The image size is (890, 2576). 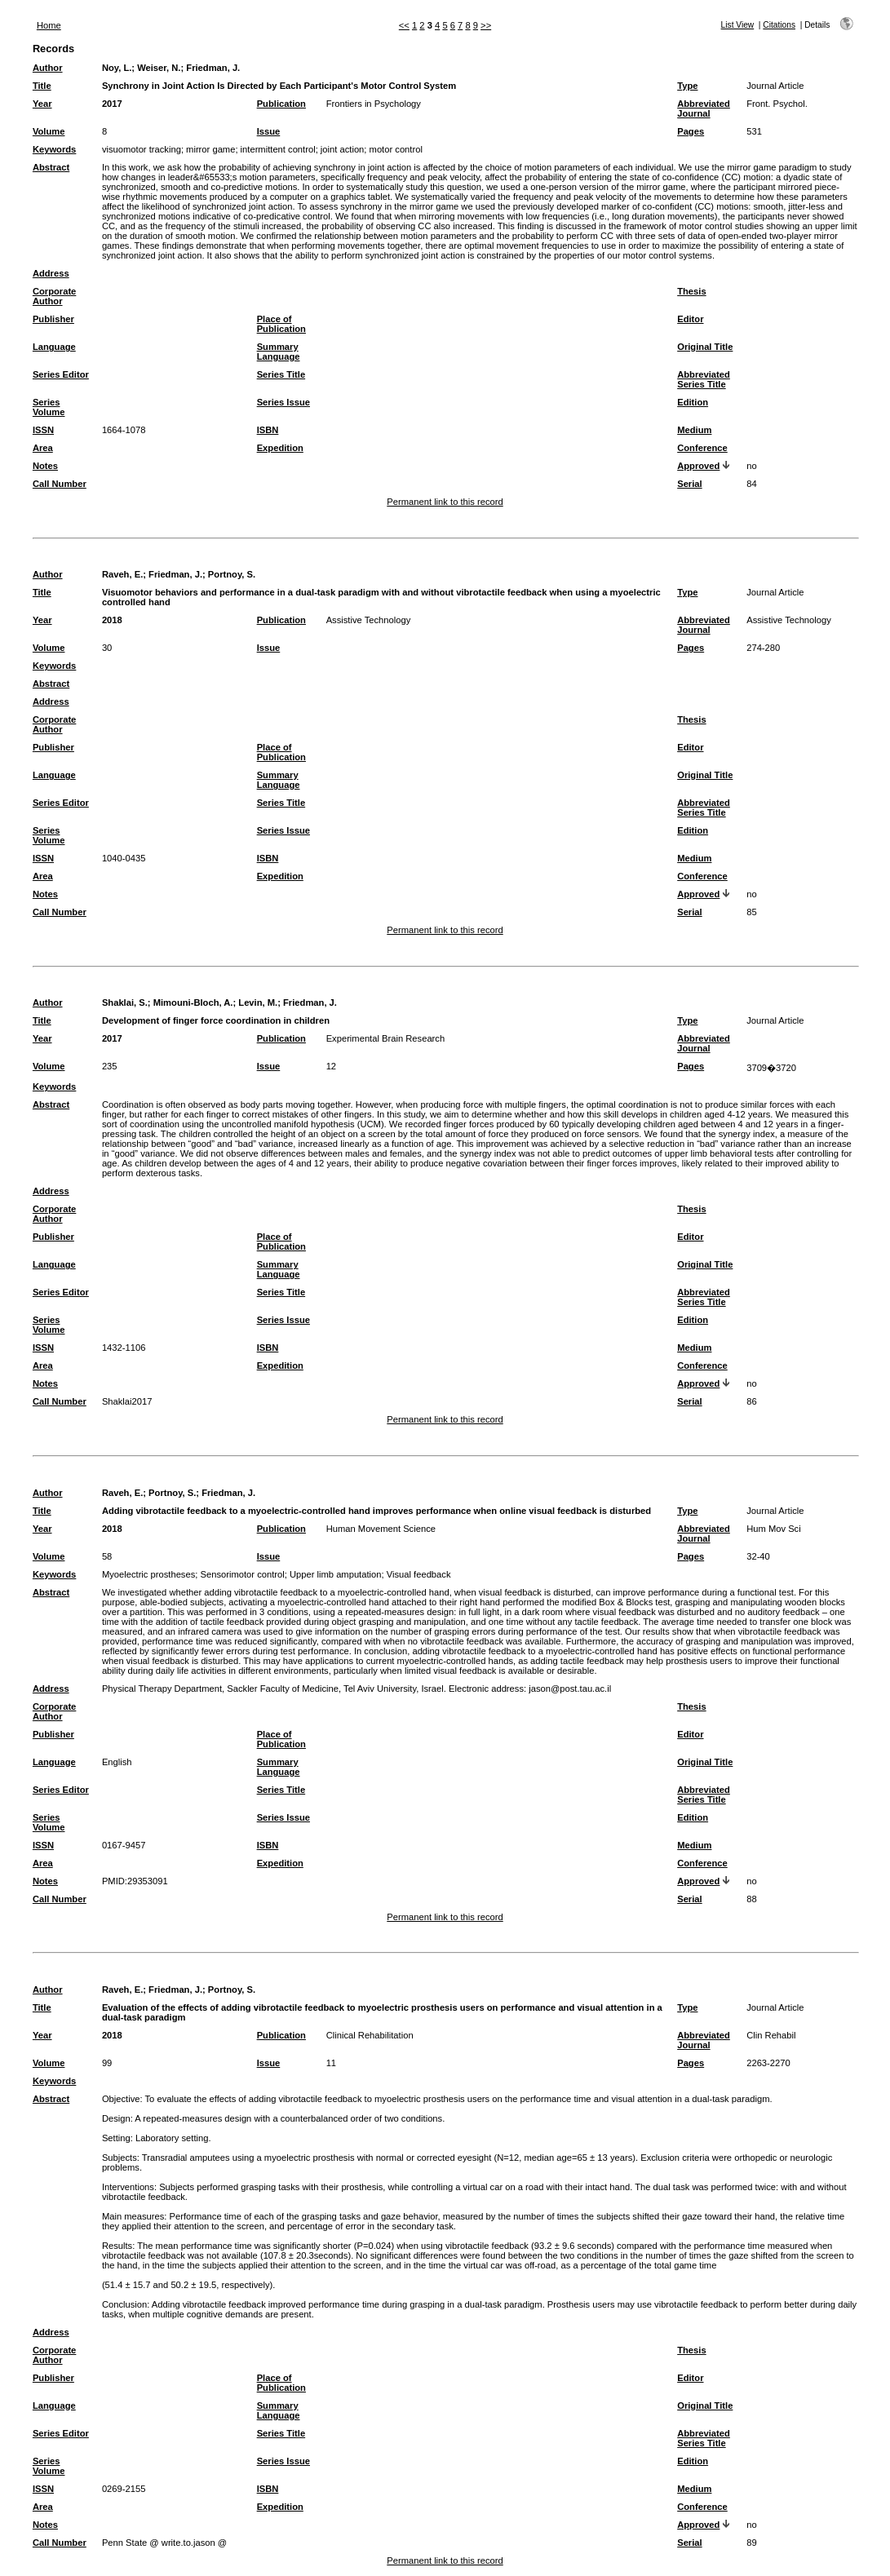 What do you see at coordinates (779, 24) in the screenshot?
I see `Citations` at bounding box center [779, 24].